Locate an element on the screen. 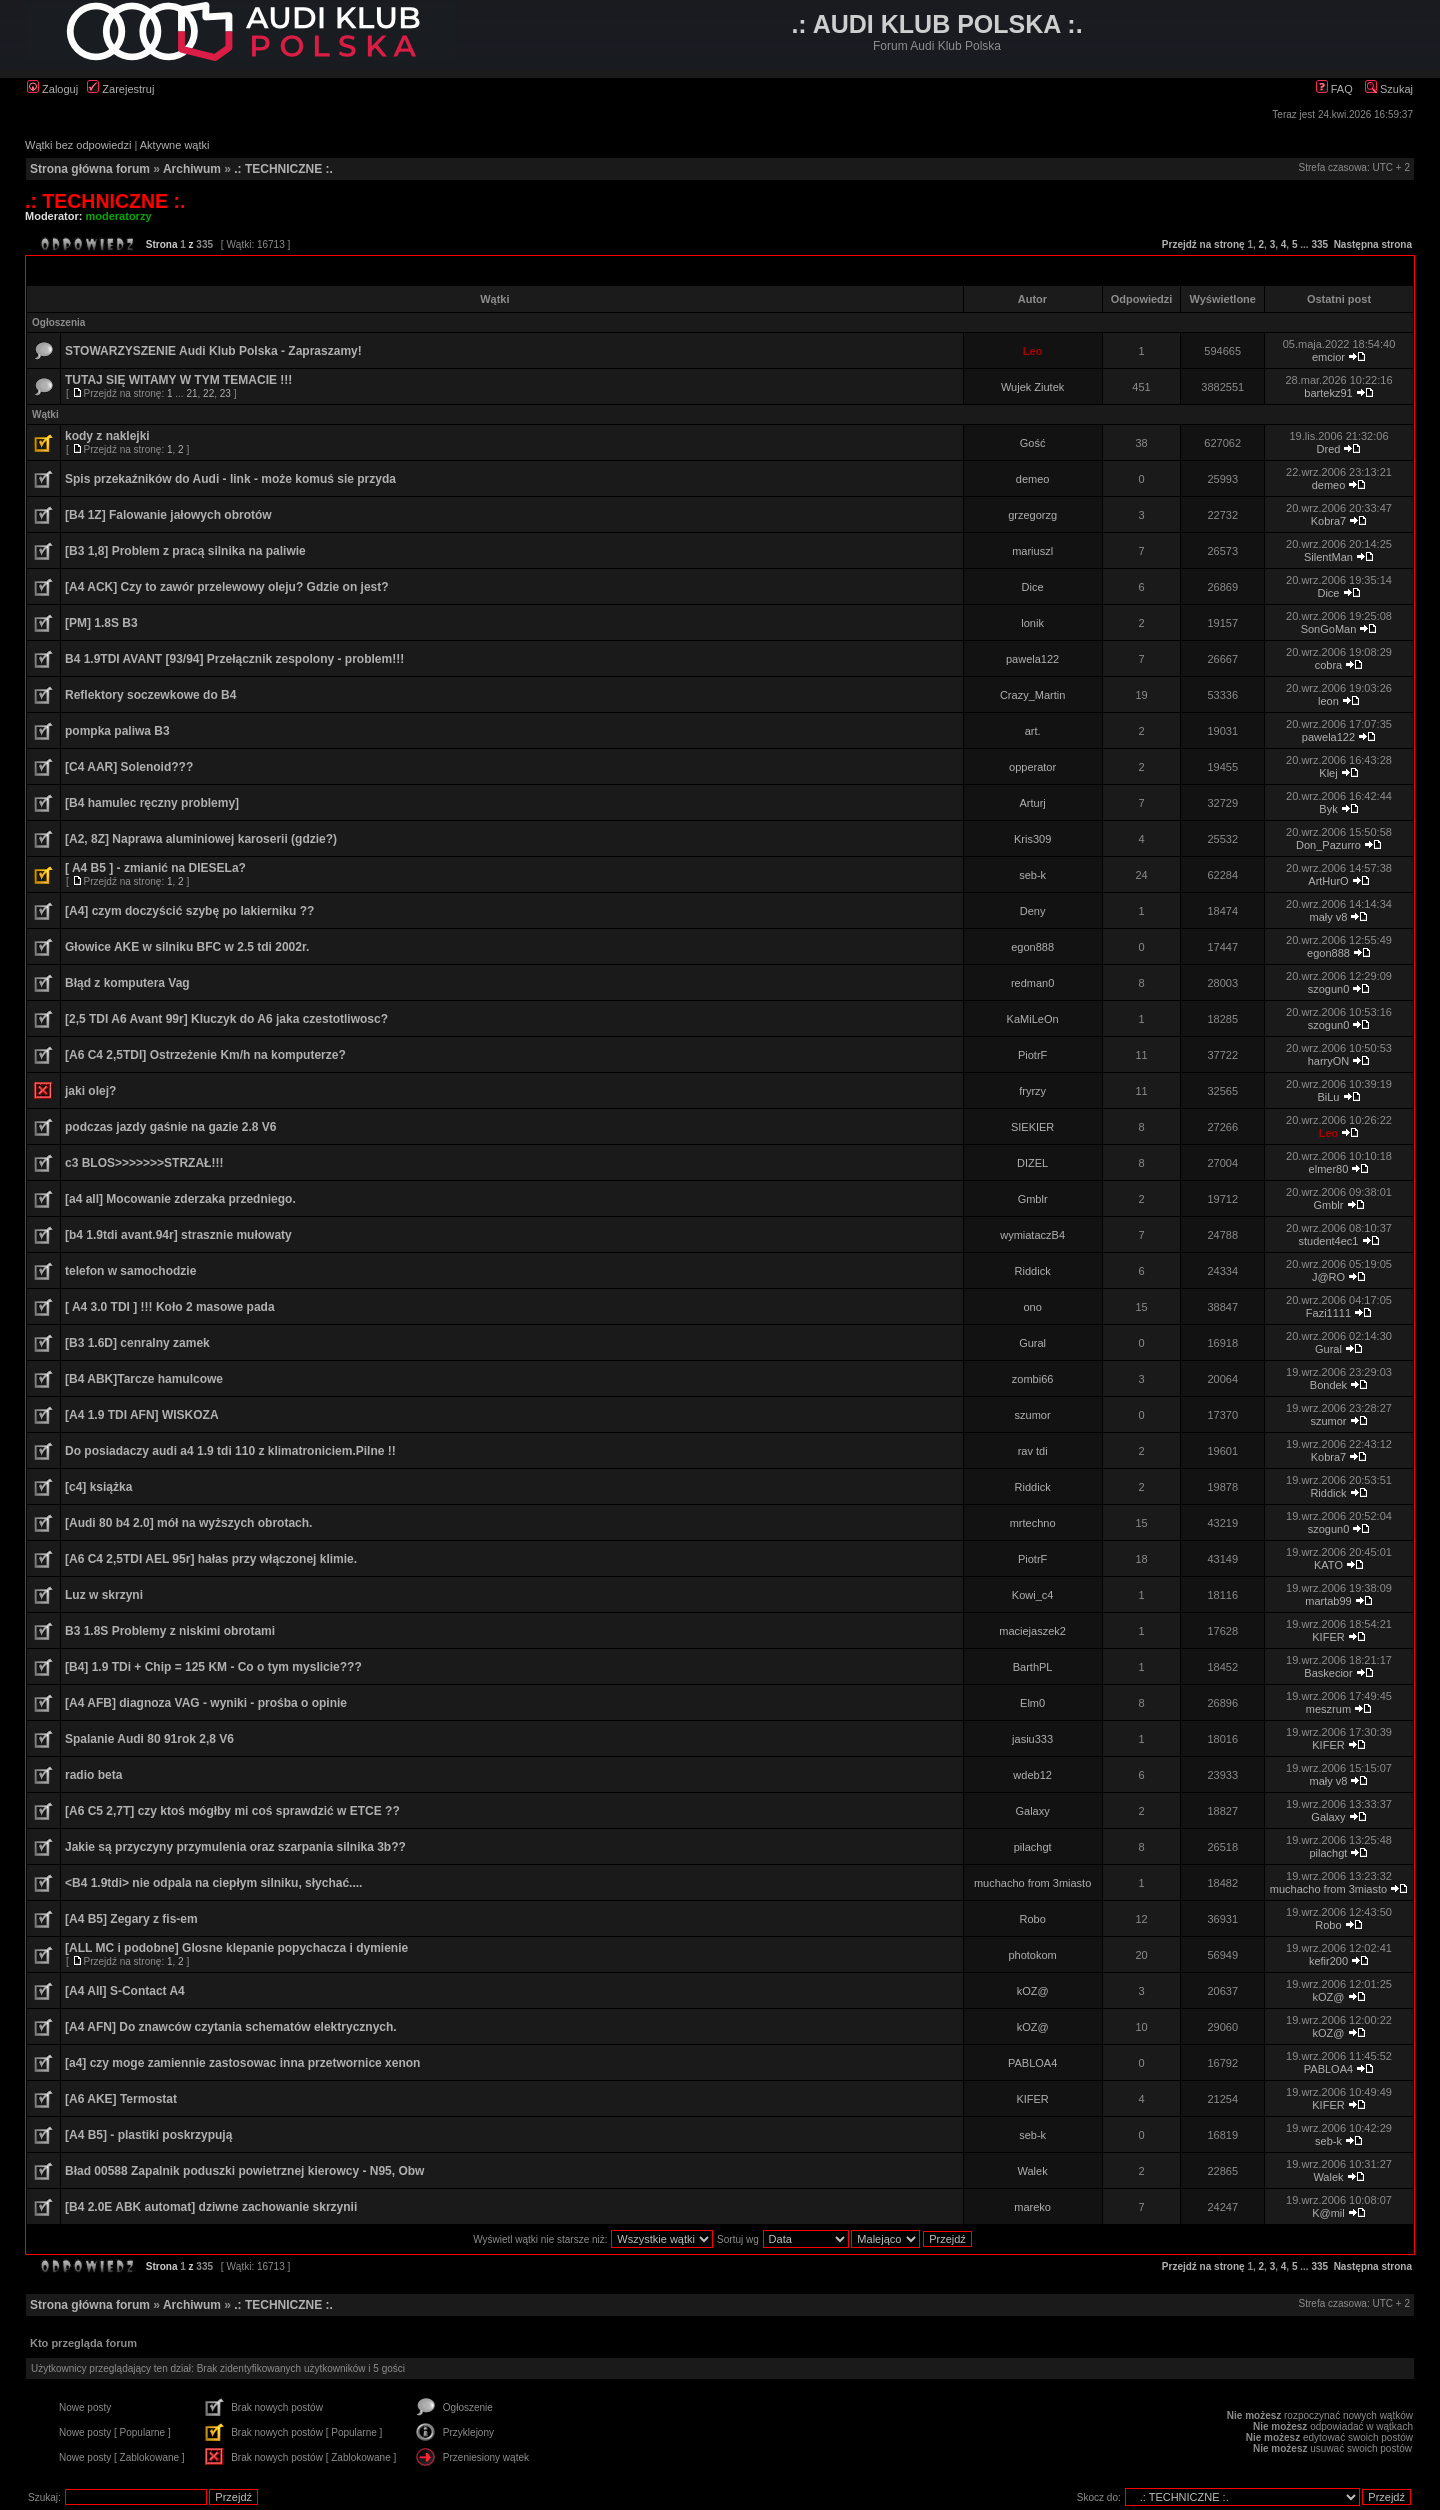 Image resolution: width=1440 pixels, height=2510 pixels. Luz w skrzyni is located at coordinates (104, 1595).